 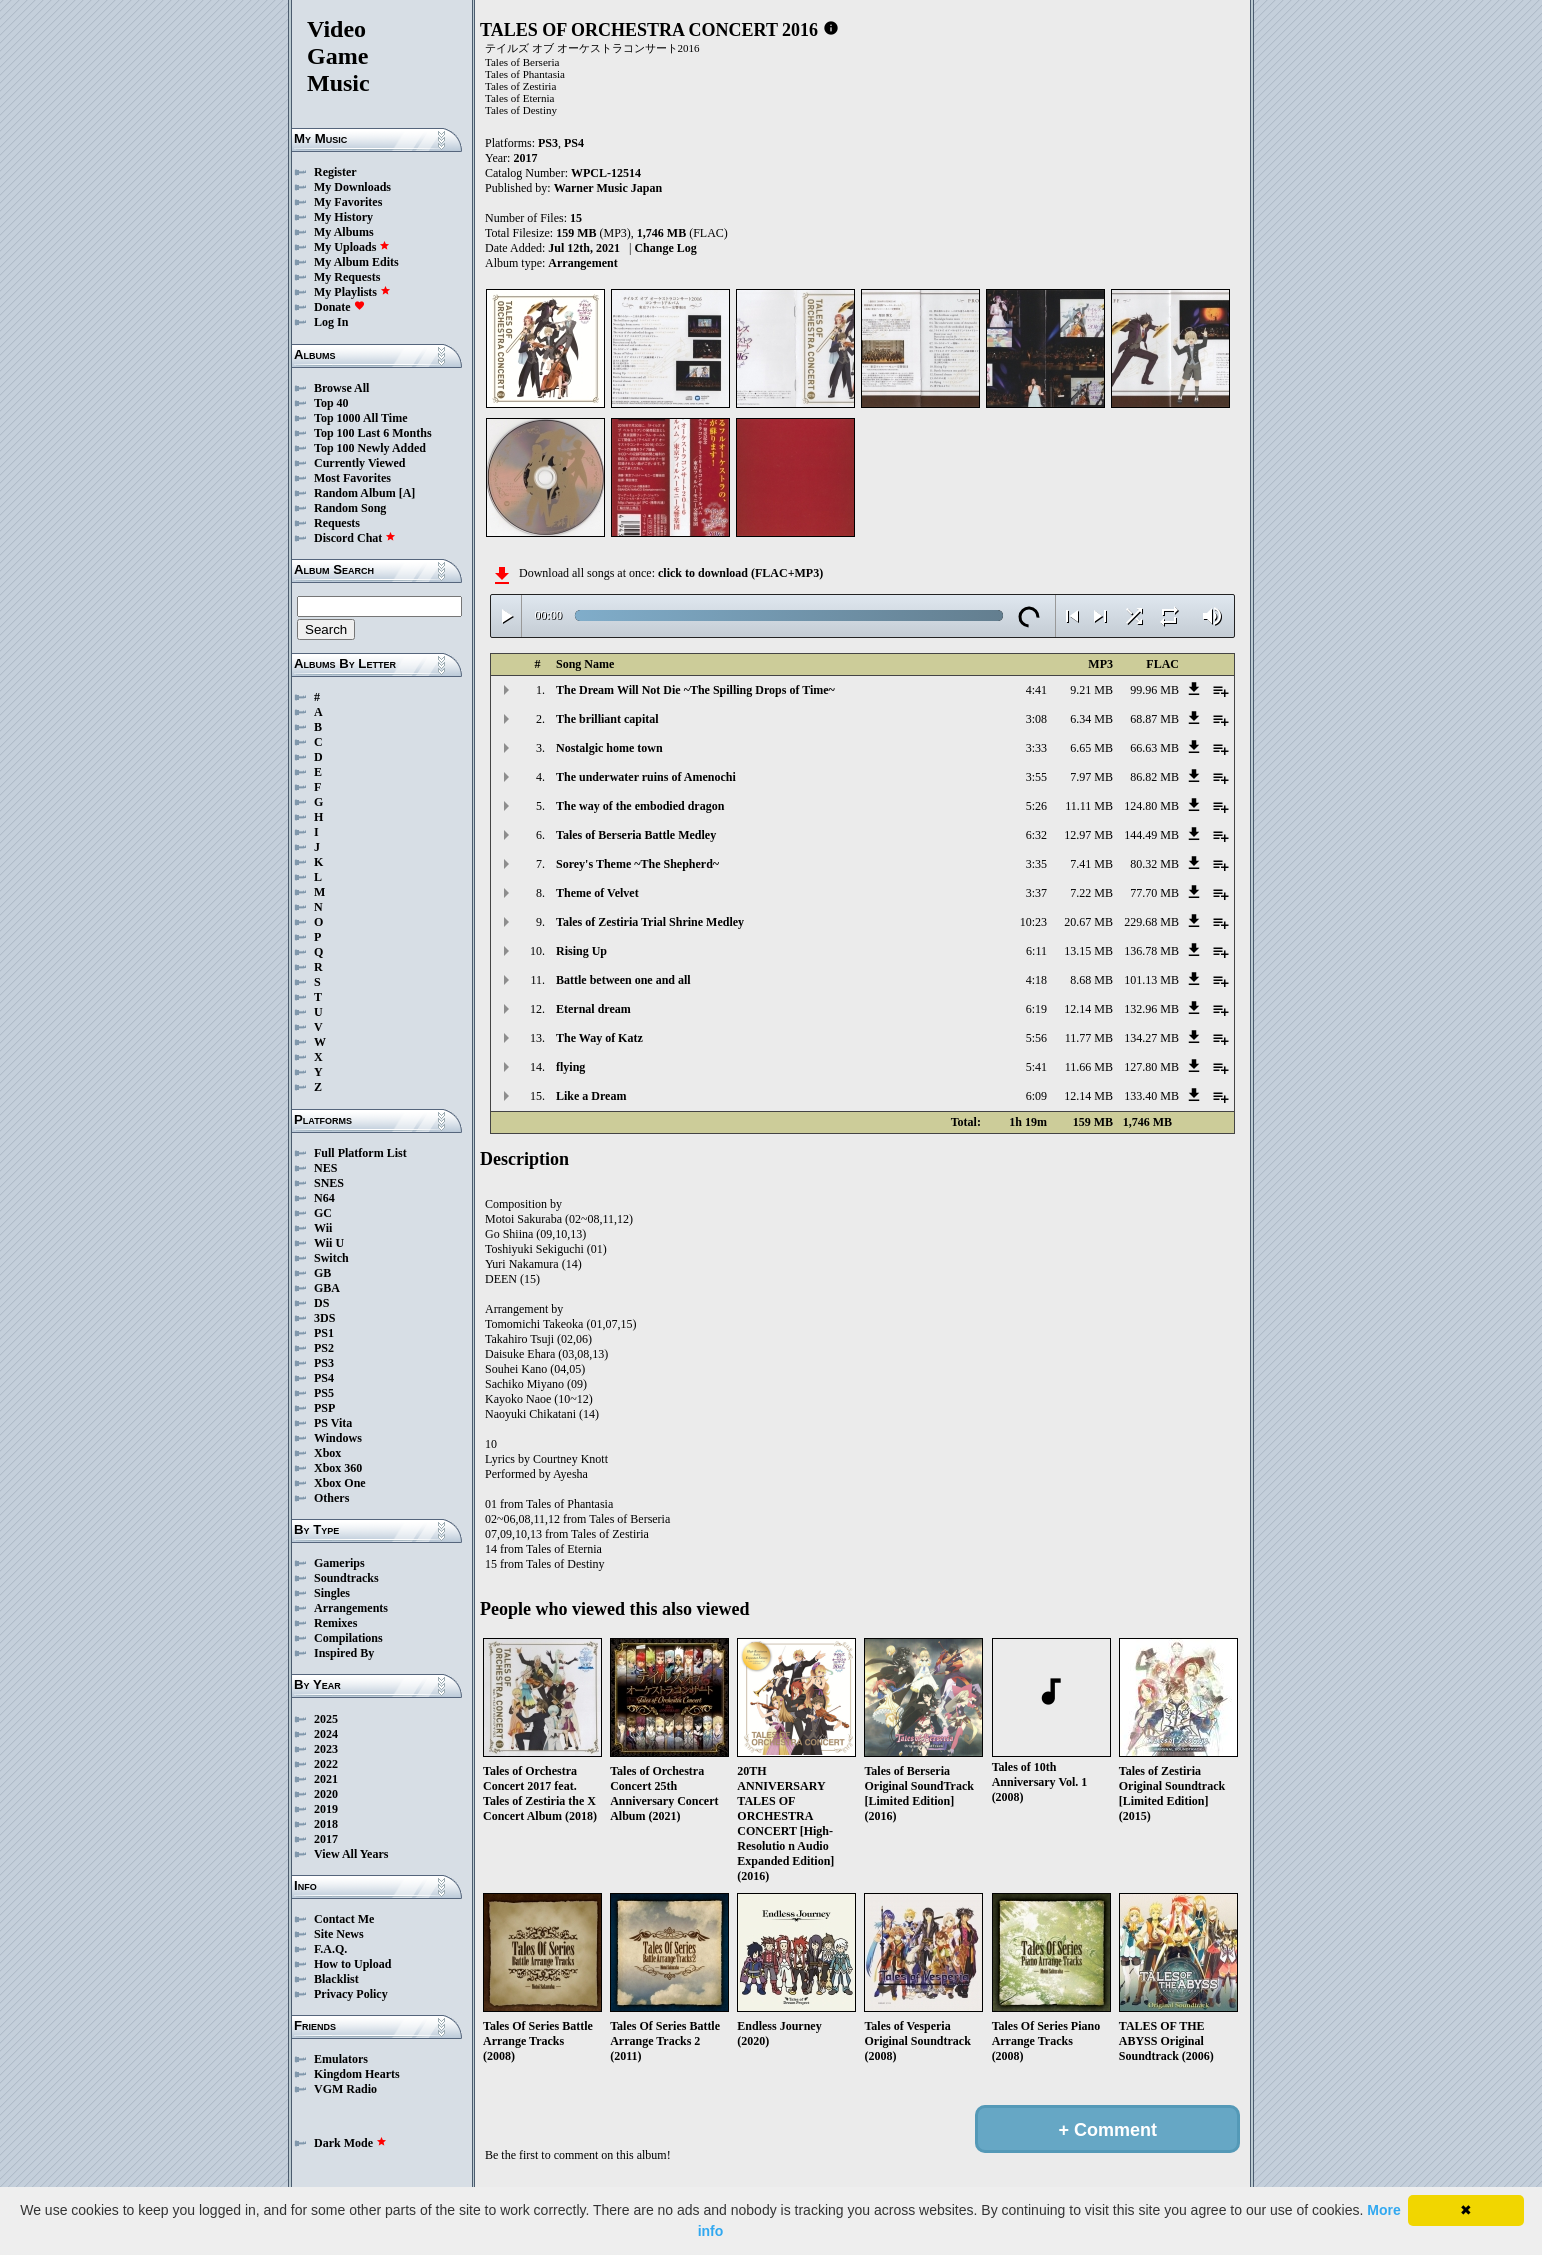 What do you see at coordinates (1091, 748) in the screenshot?
I see `6.65 MB` at bounding box center [1091, 748].